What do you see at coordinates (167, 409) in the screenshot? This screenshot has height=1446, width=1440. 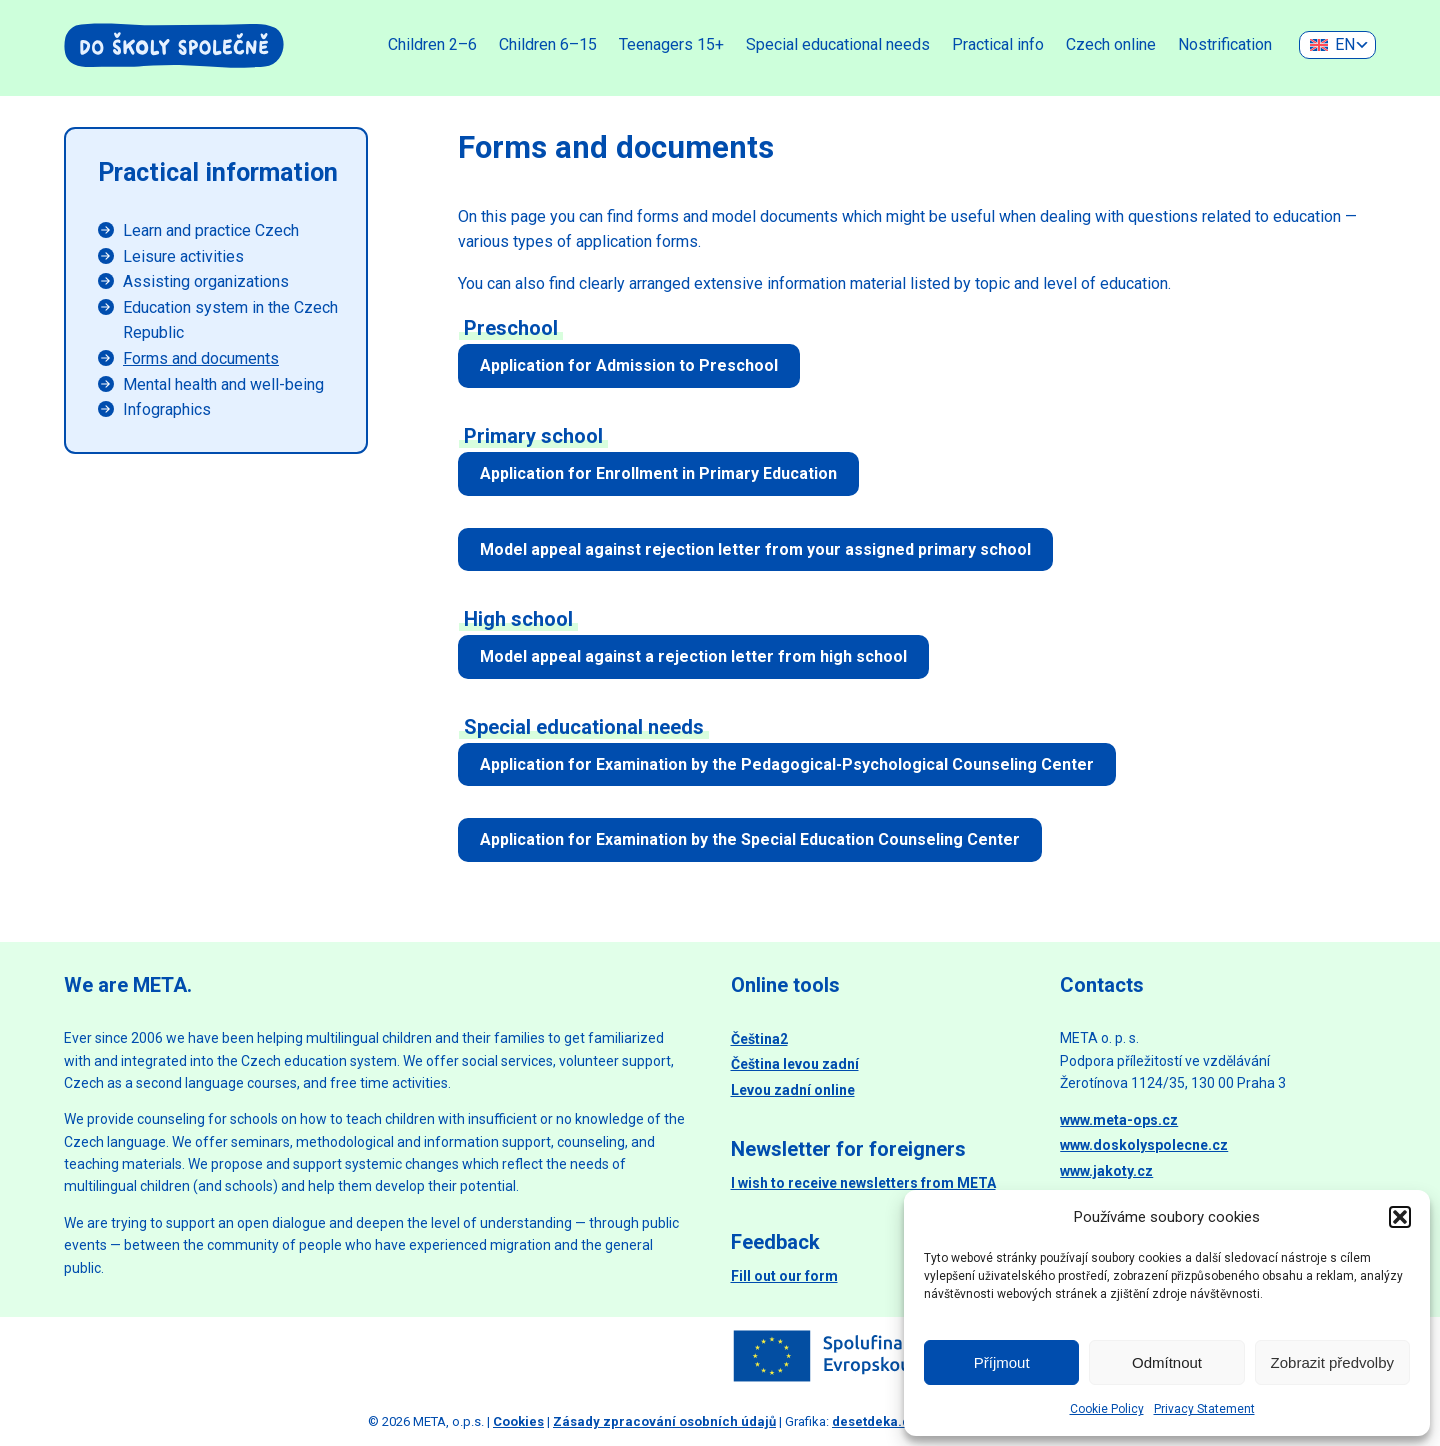 I see `Infographics` at bounding box center [167, 409].